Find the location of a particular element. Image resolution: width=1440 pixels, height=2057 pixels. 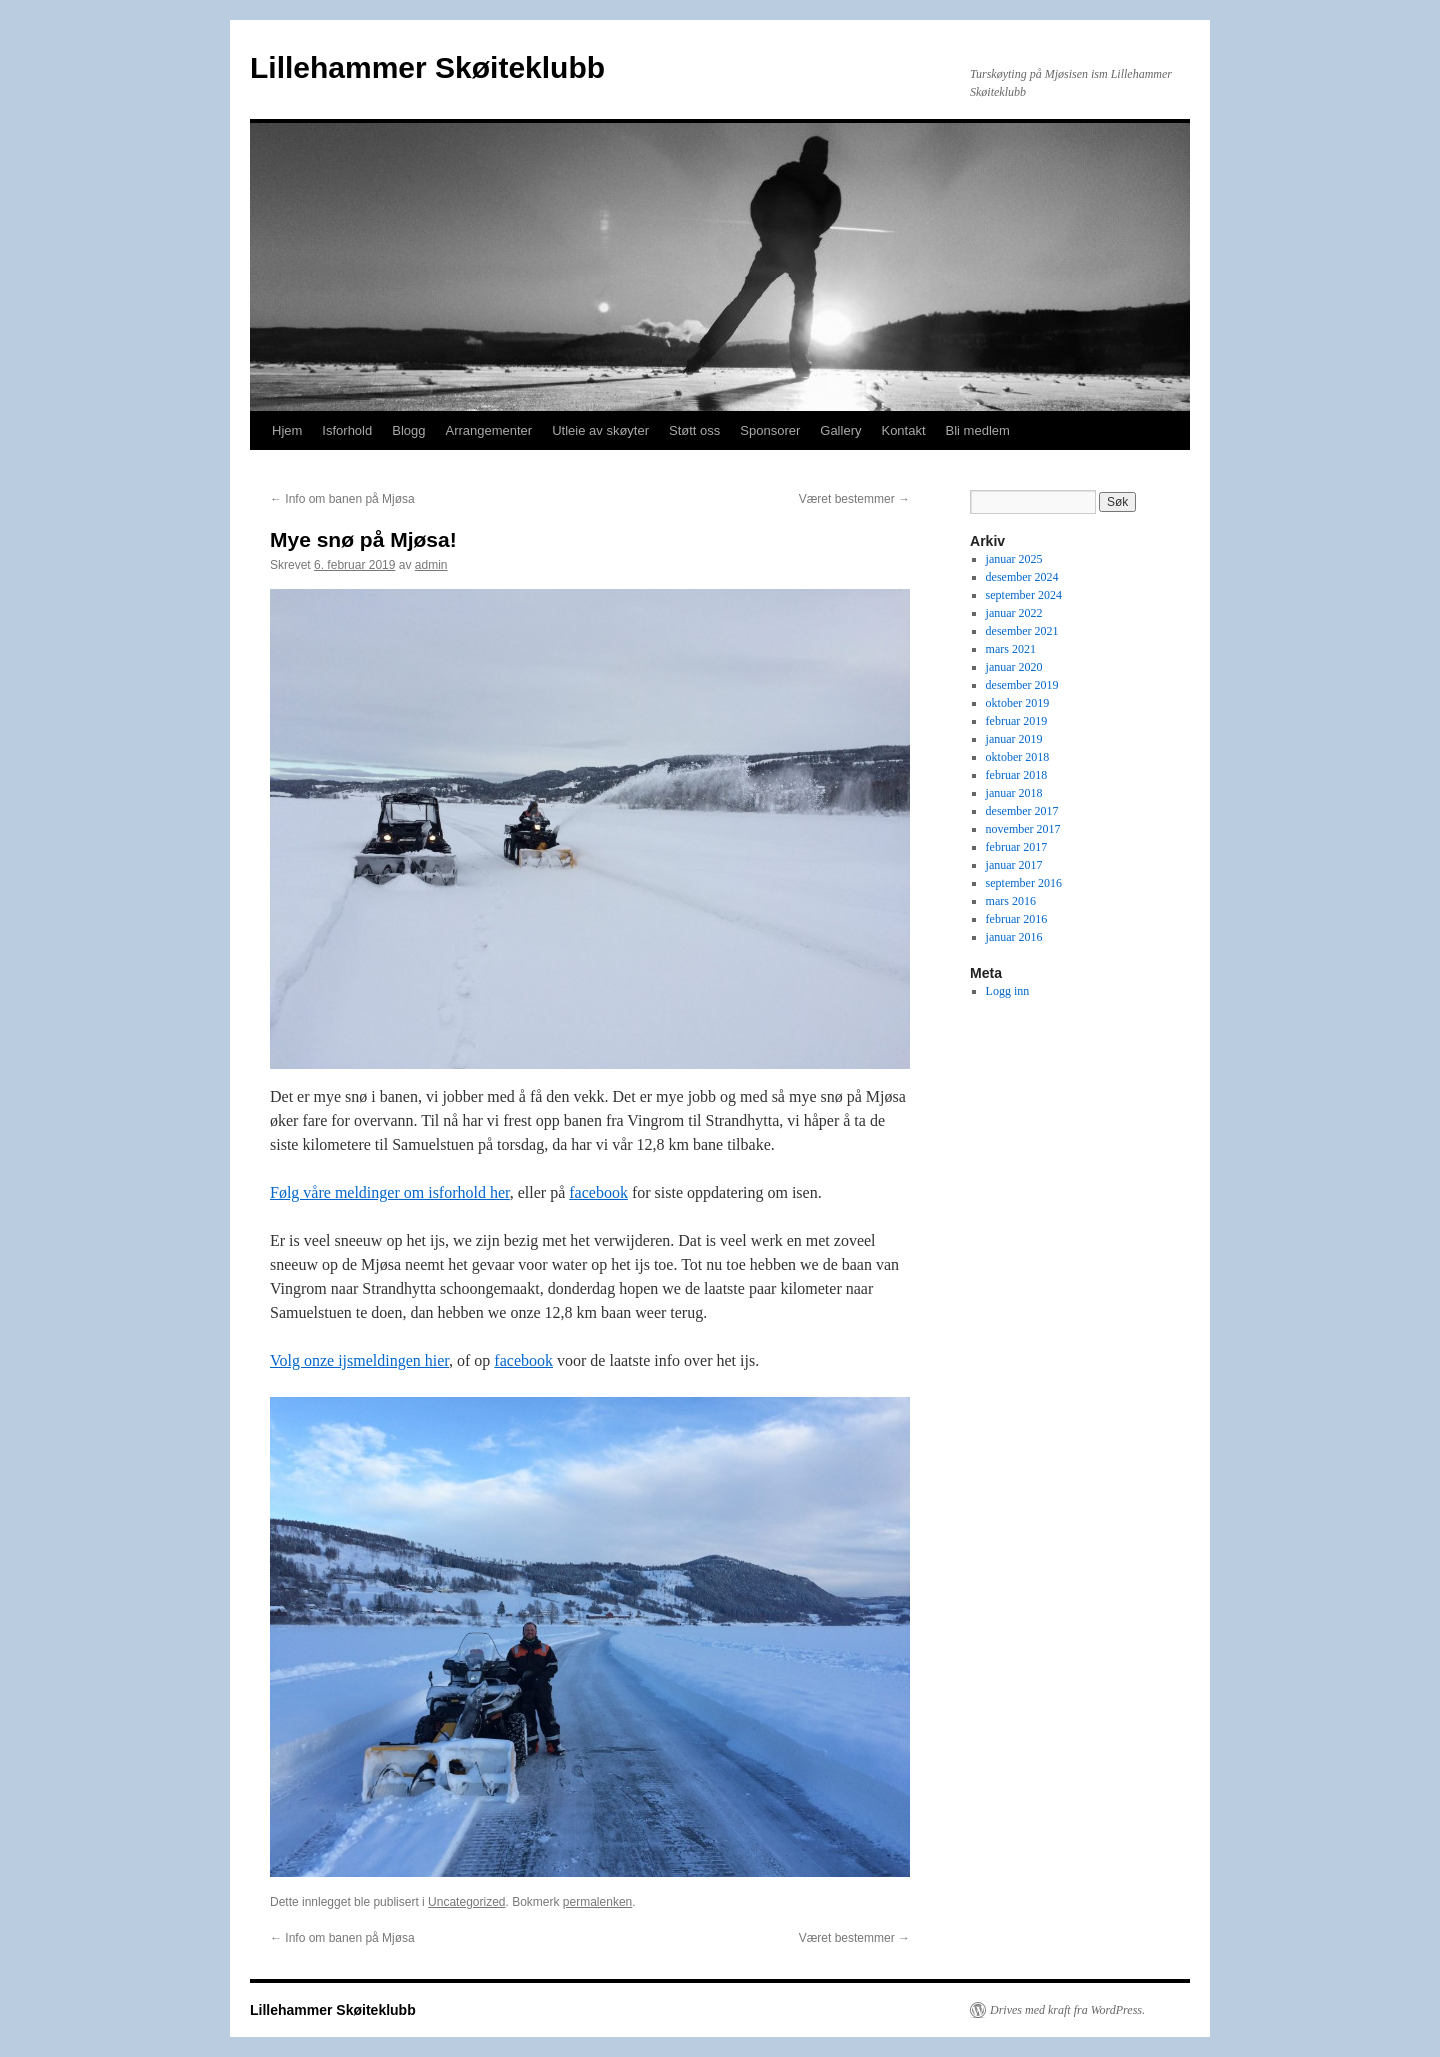

januar 2019 is located at coordinates (1014, 739).